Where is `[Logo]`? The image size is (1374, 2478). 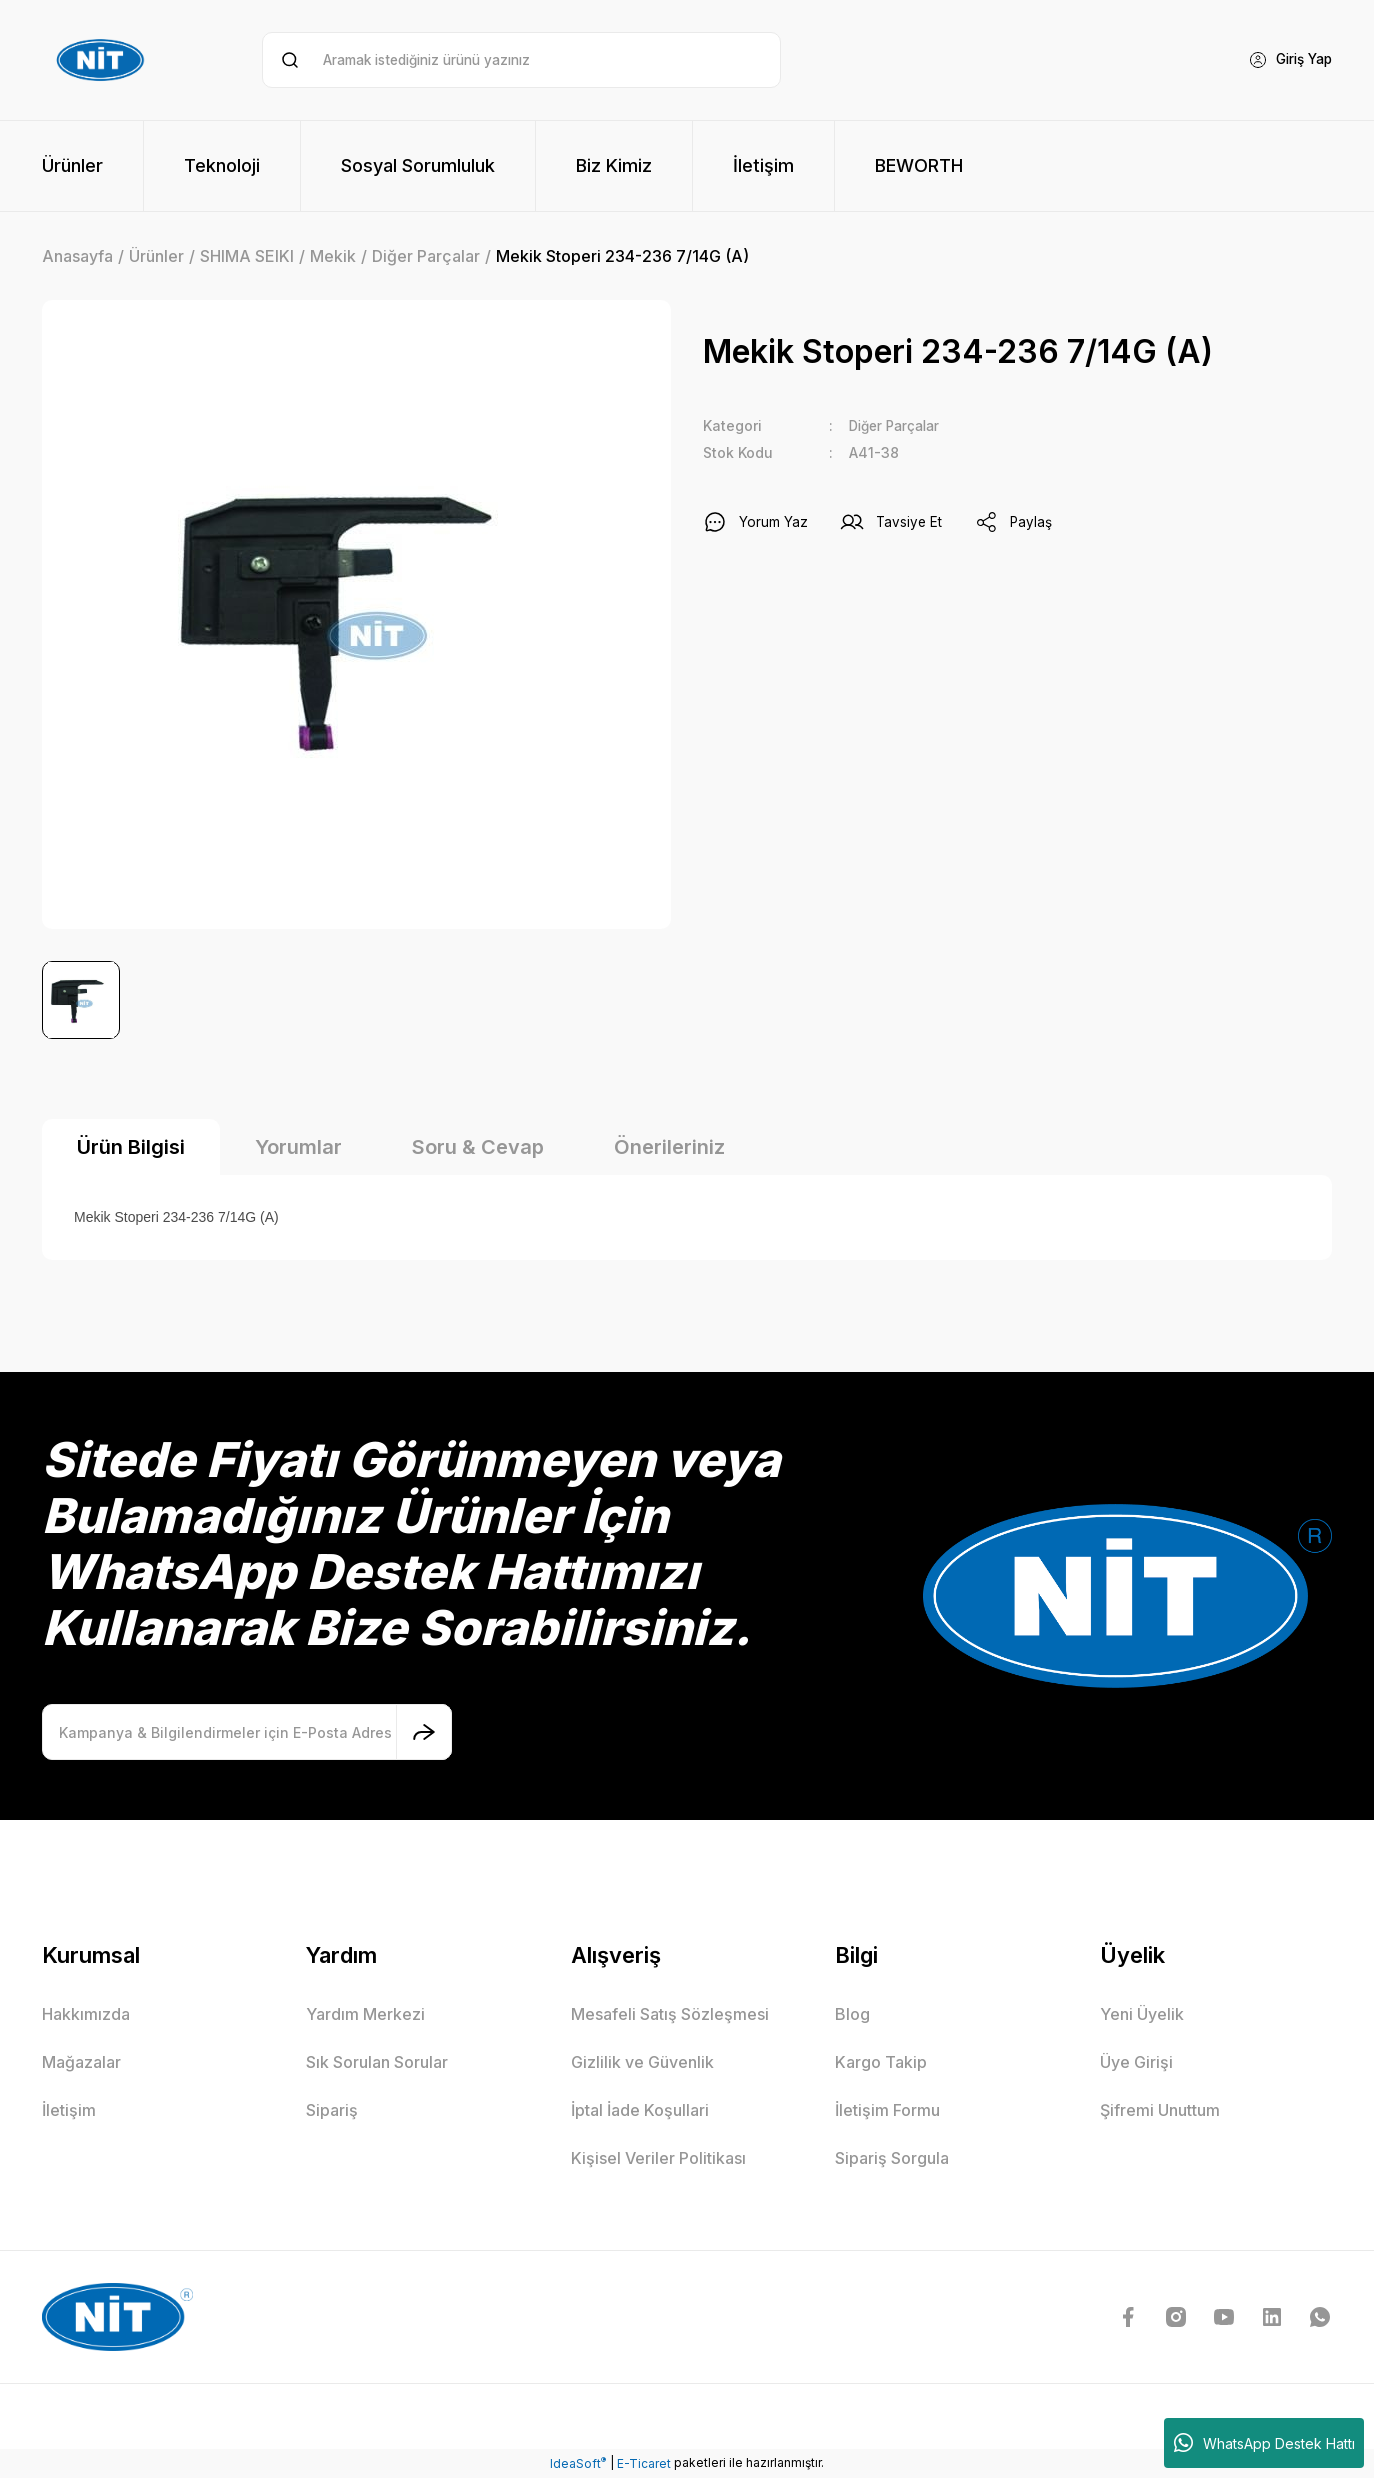
[Logo] is located at coordinates (103, 60).